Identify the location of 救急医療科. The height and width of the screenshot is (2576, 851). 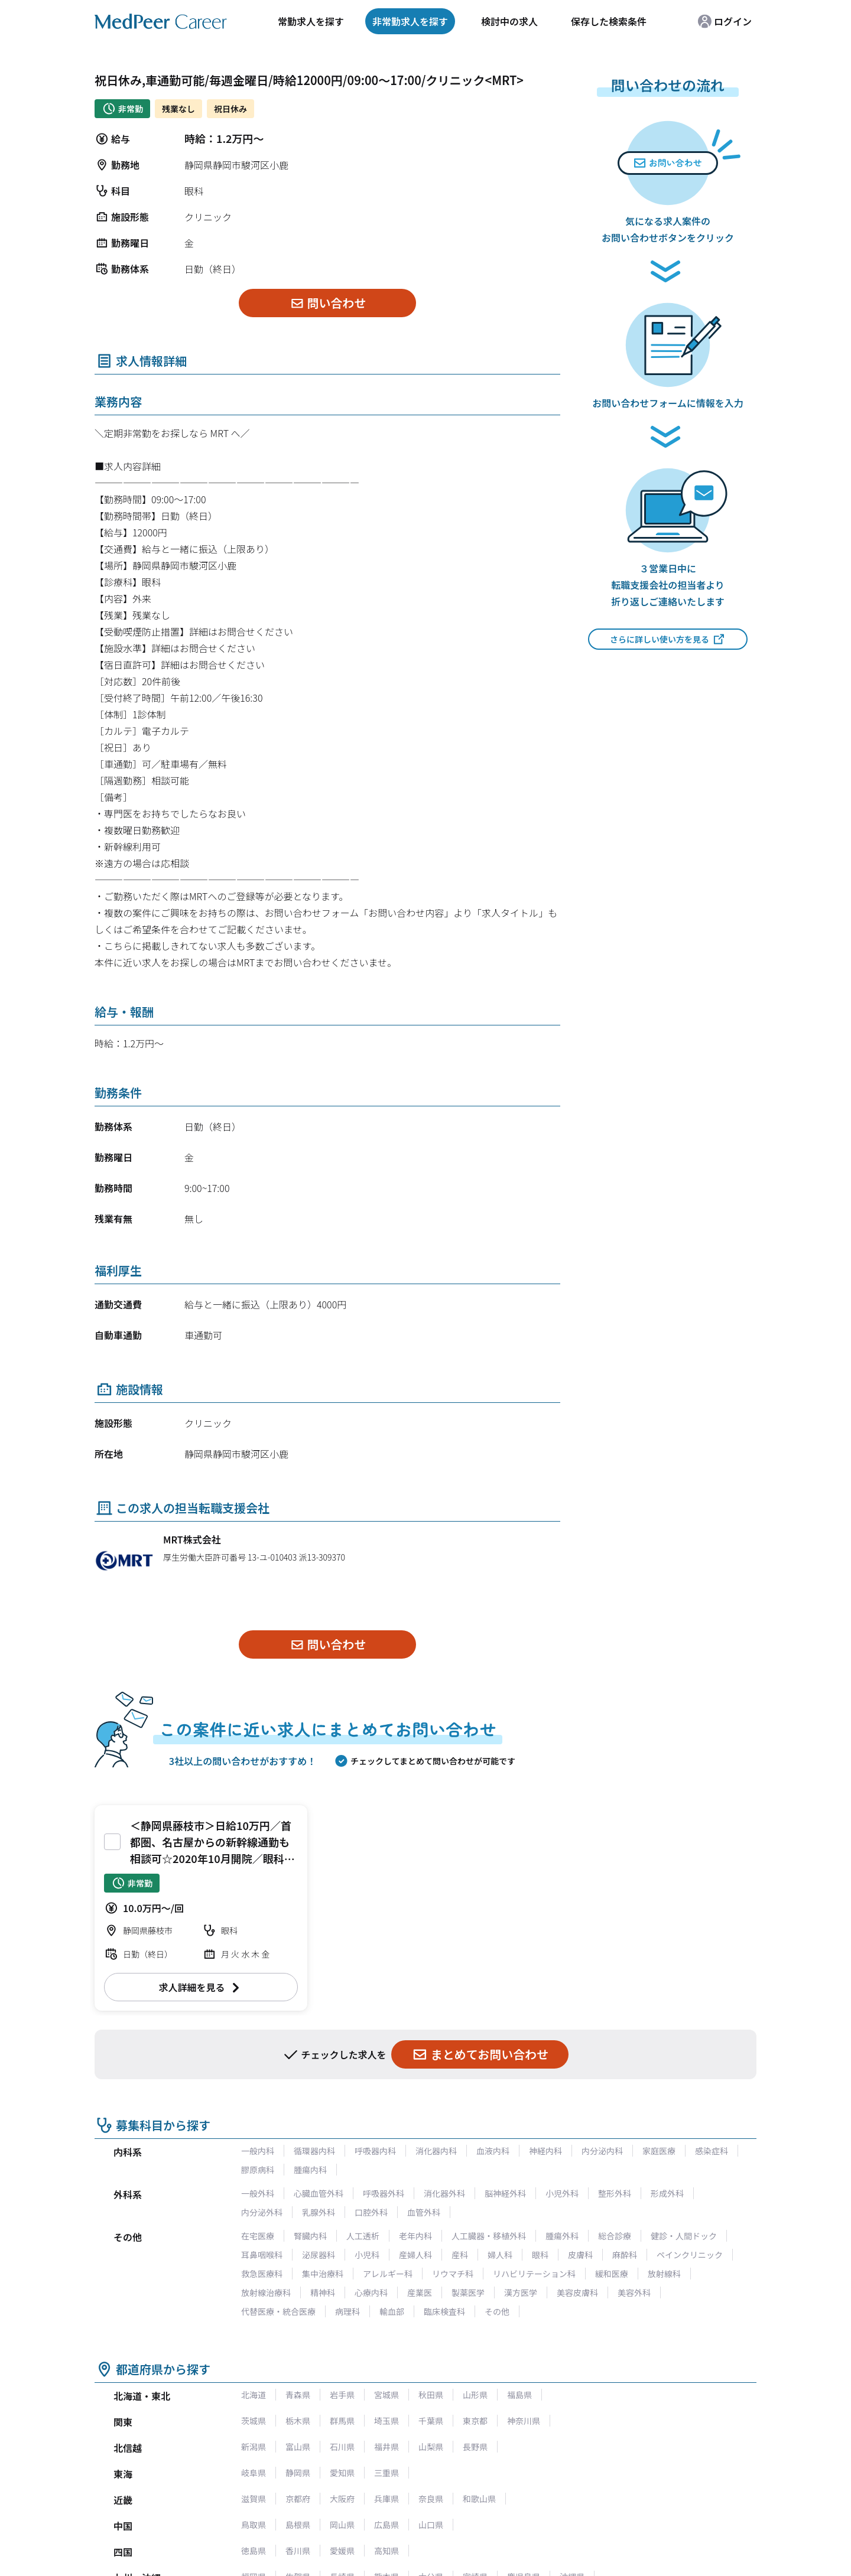
(261, 2273).